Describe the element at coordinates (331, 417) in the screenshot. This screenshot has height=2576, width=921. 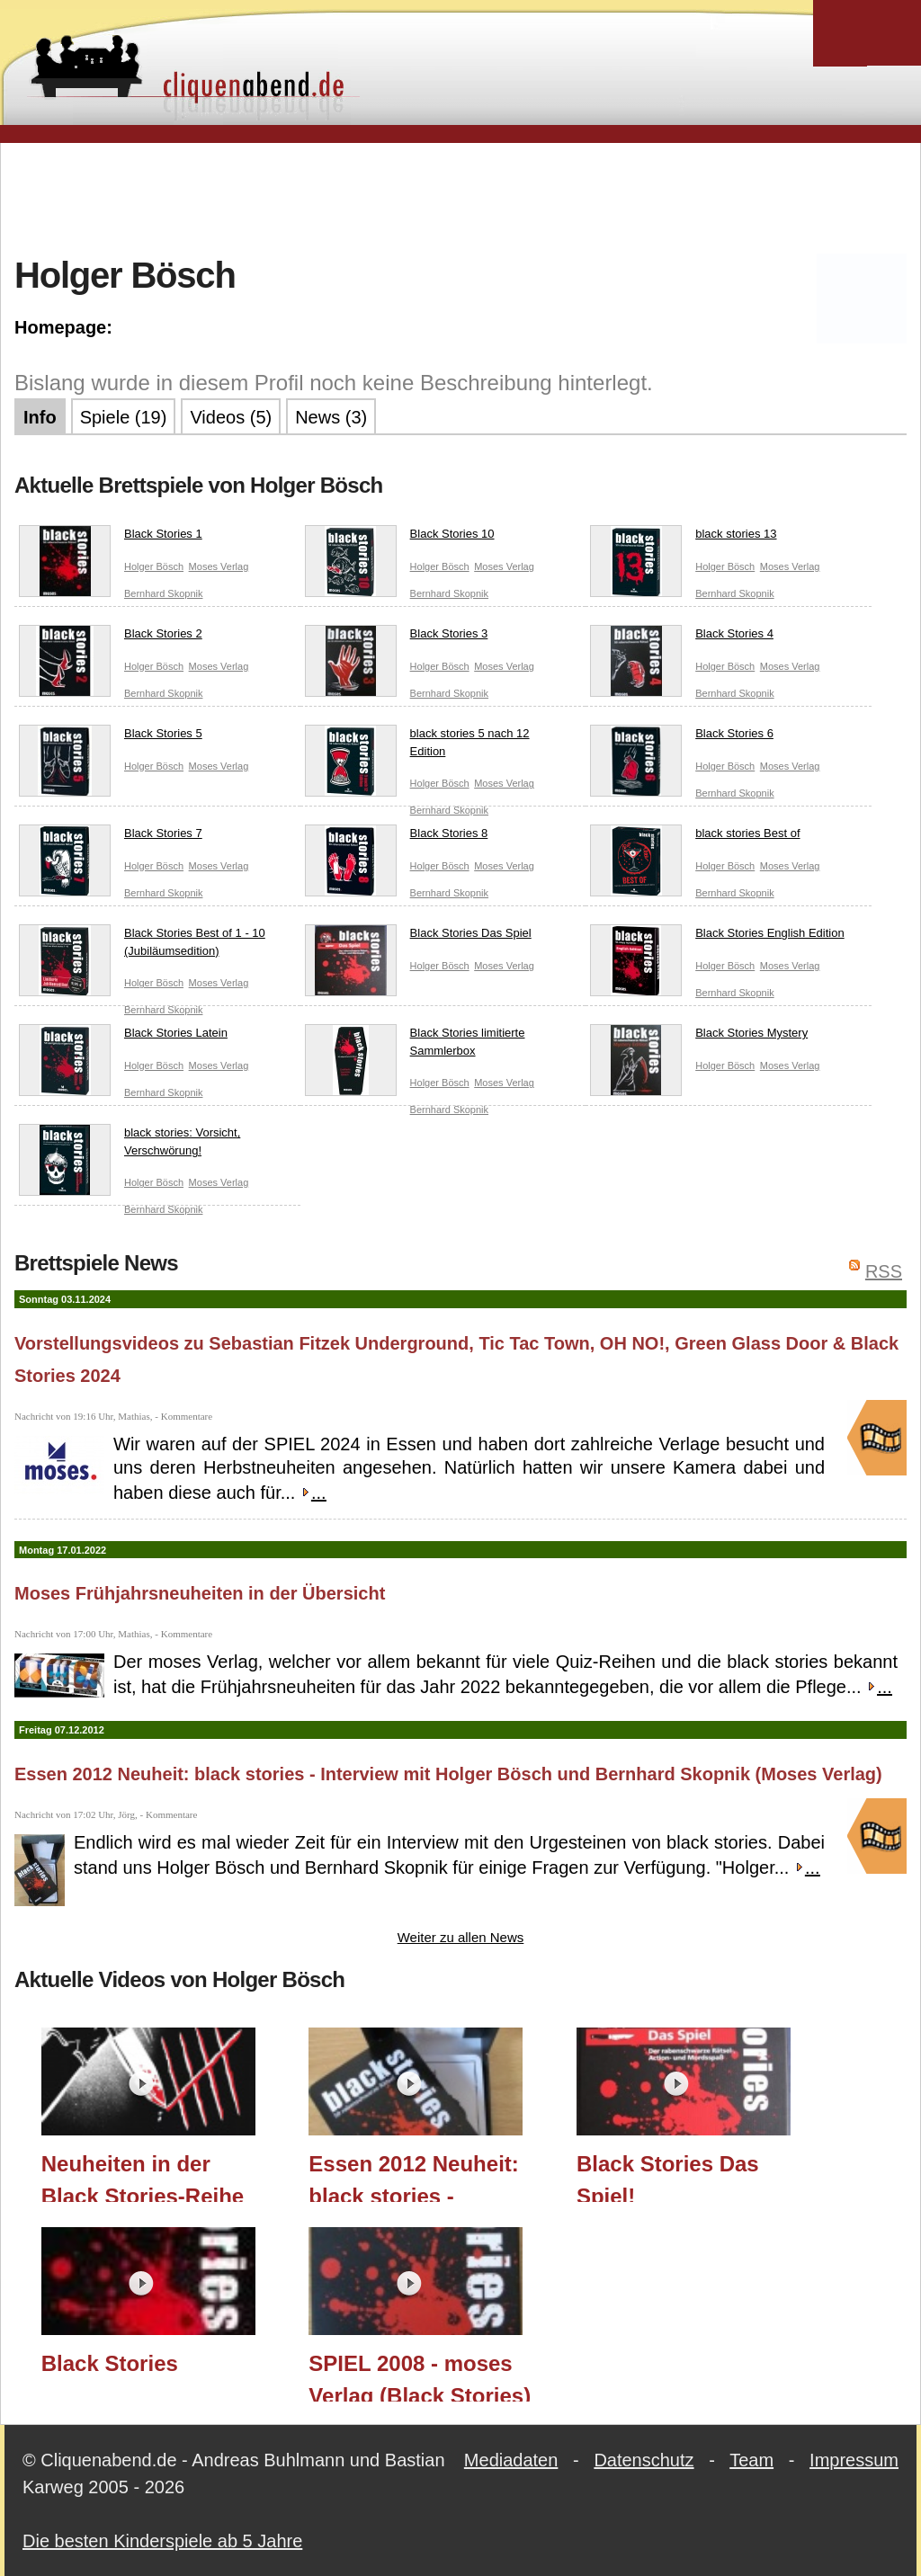
I see `News (3)` at that location.